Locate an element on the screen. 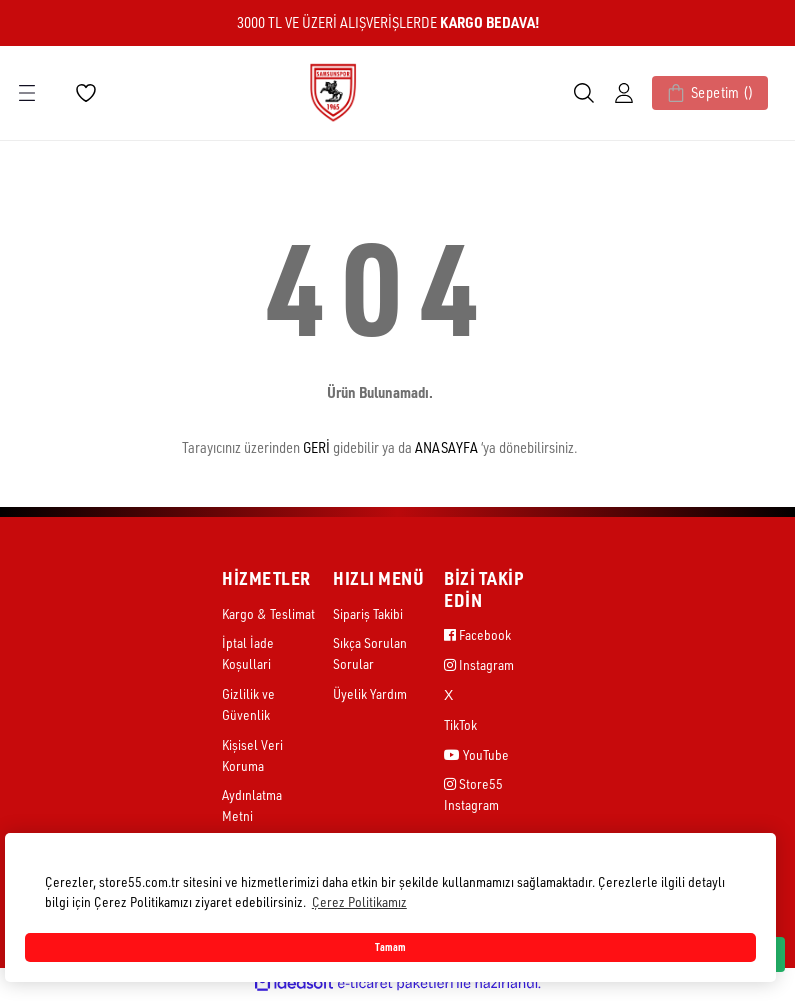 Image resolution: width=795 pixels, height=1002 pixels. Instagram is located at coordinates (479, 665).